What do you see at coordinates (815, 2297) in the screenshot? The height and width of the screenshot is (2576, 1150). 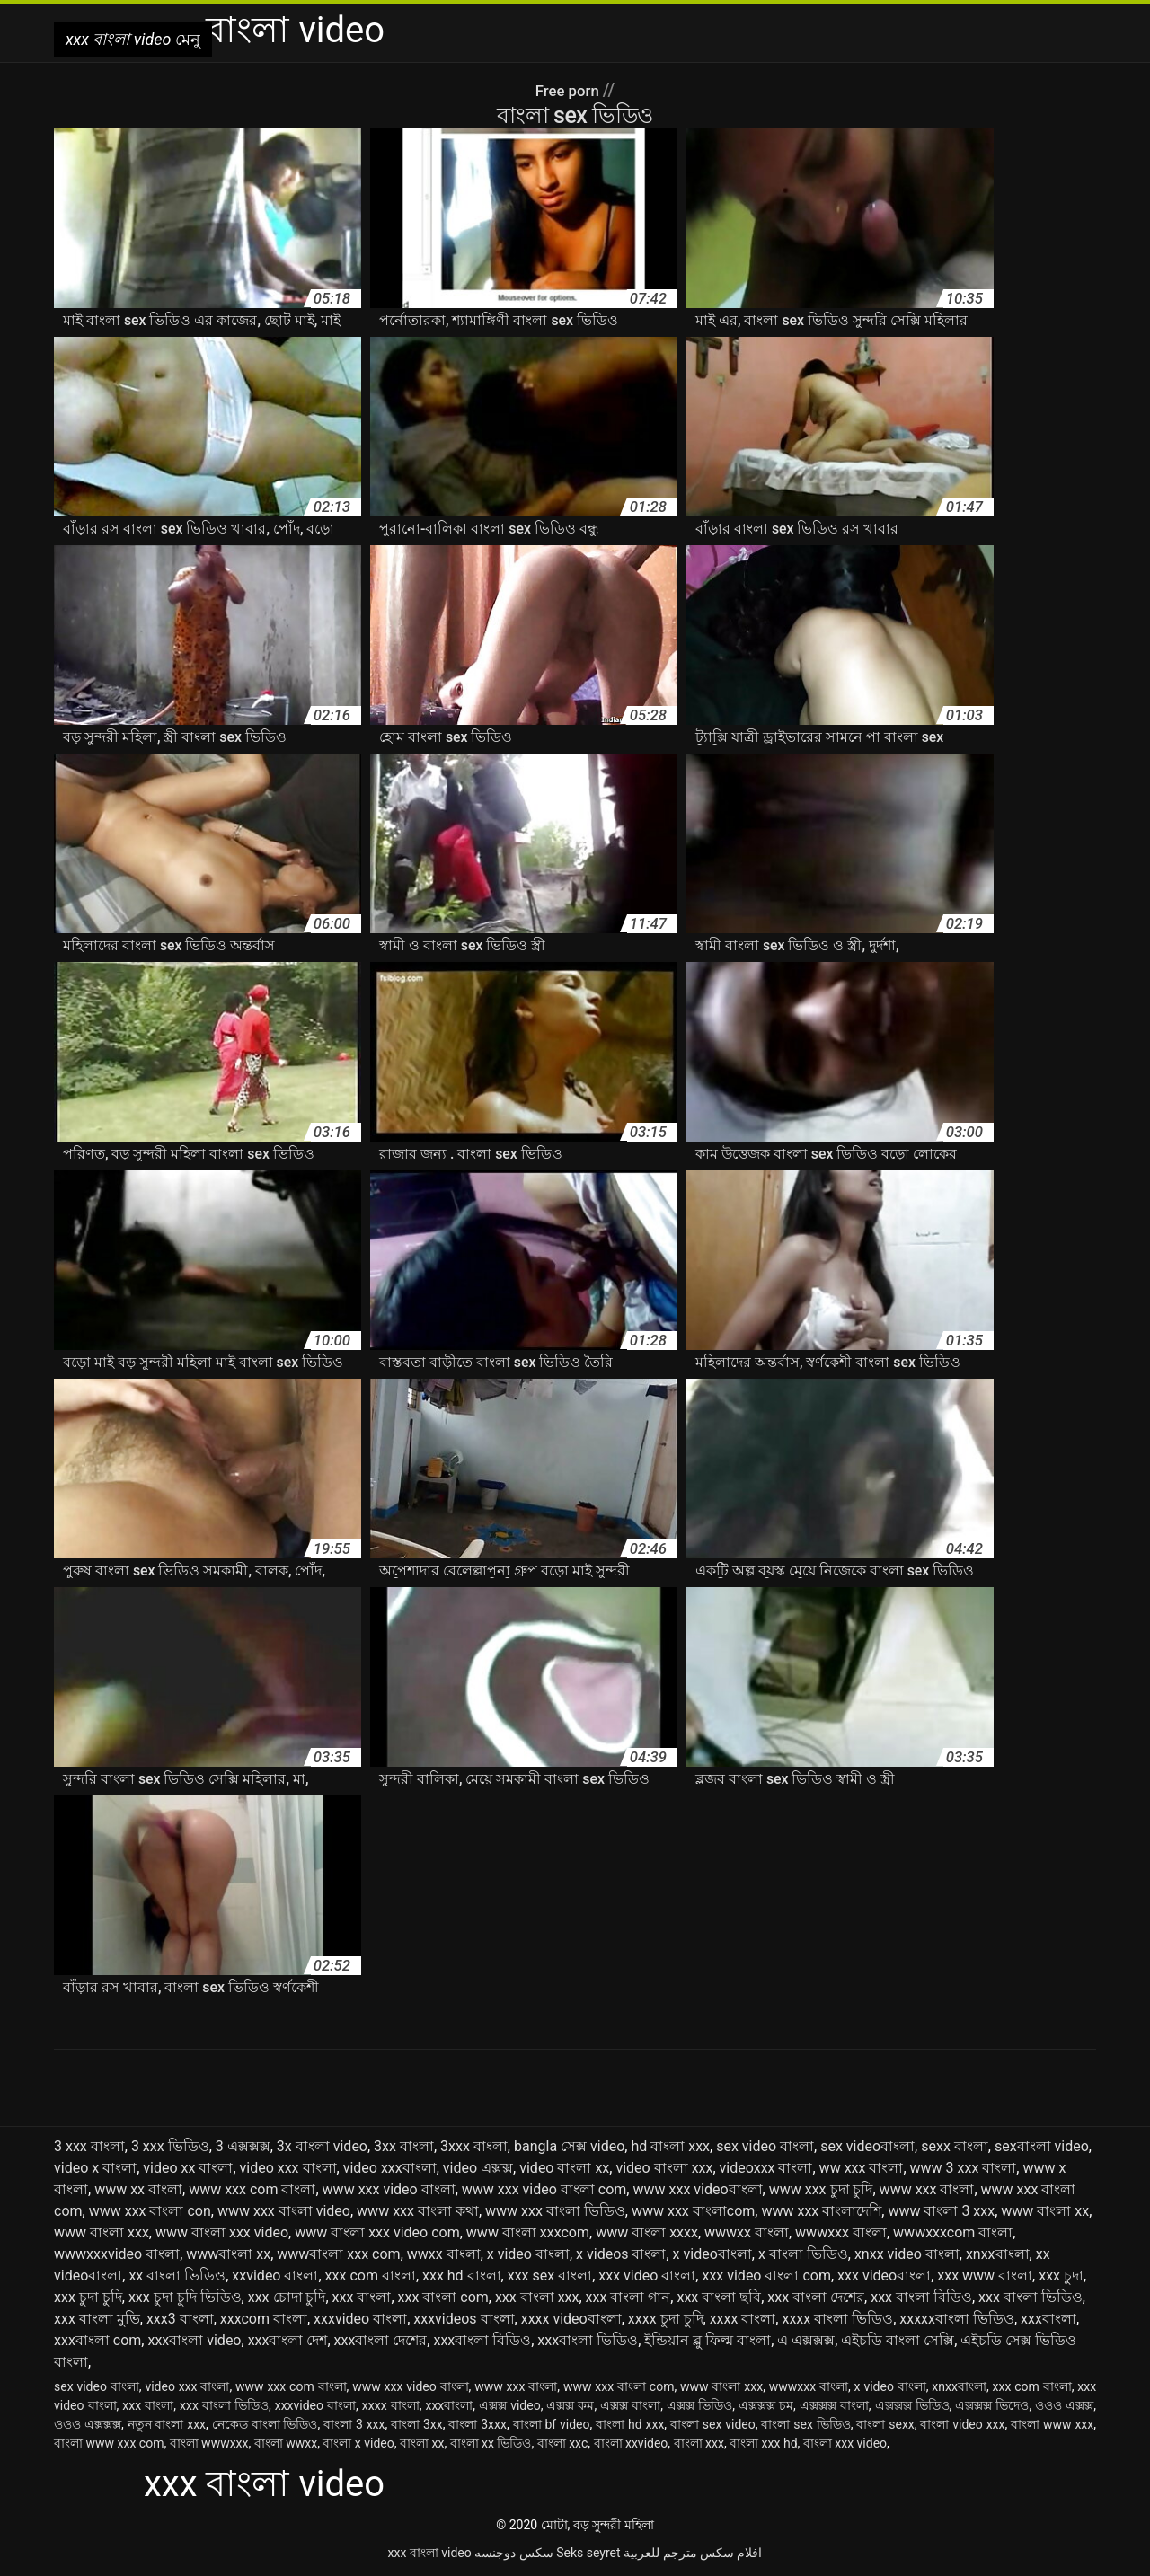 I see `xxx বাংলা দেশের` at bounding box center [815, 2297].